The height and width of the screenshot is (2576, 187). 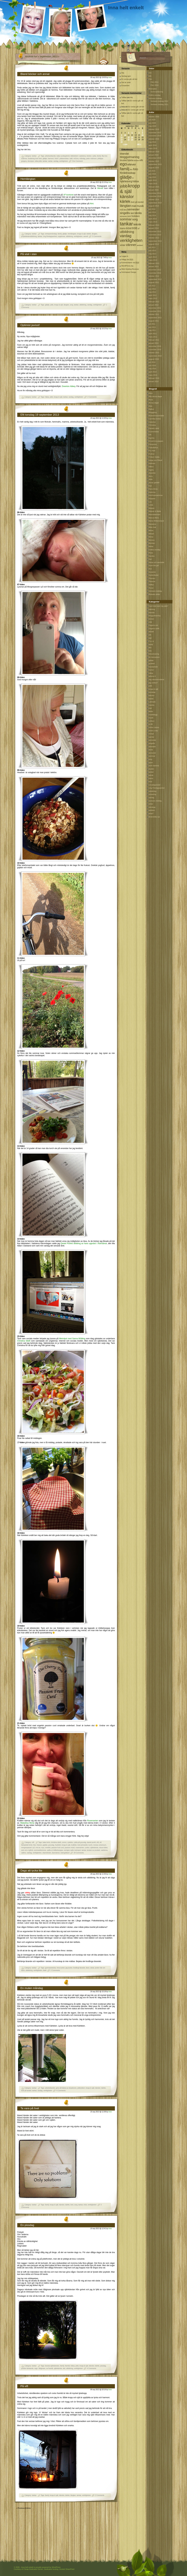 What do you see at coordinates (152, 120) in the screenshot?
I see `juli 2020` at bounding box center [152, 120].